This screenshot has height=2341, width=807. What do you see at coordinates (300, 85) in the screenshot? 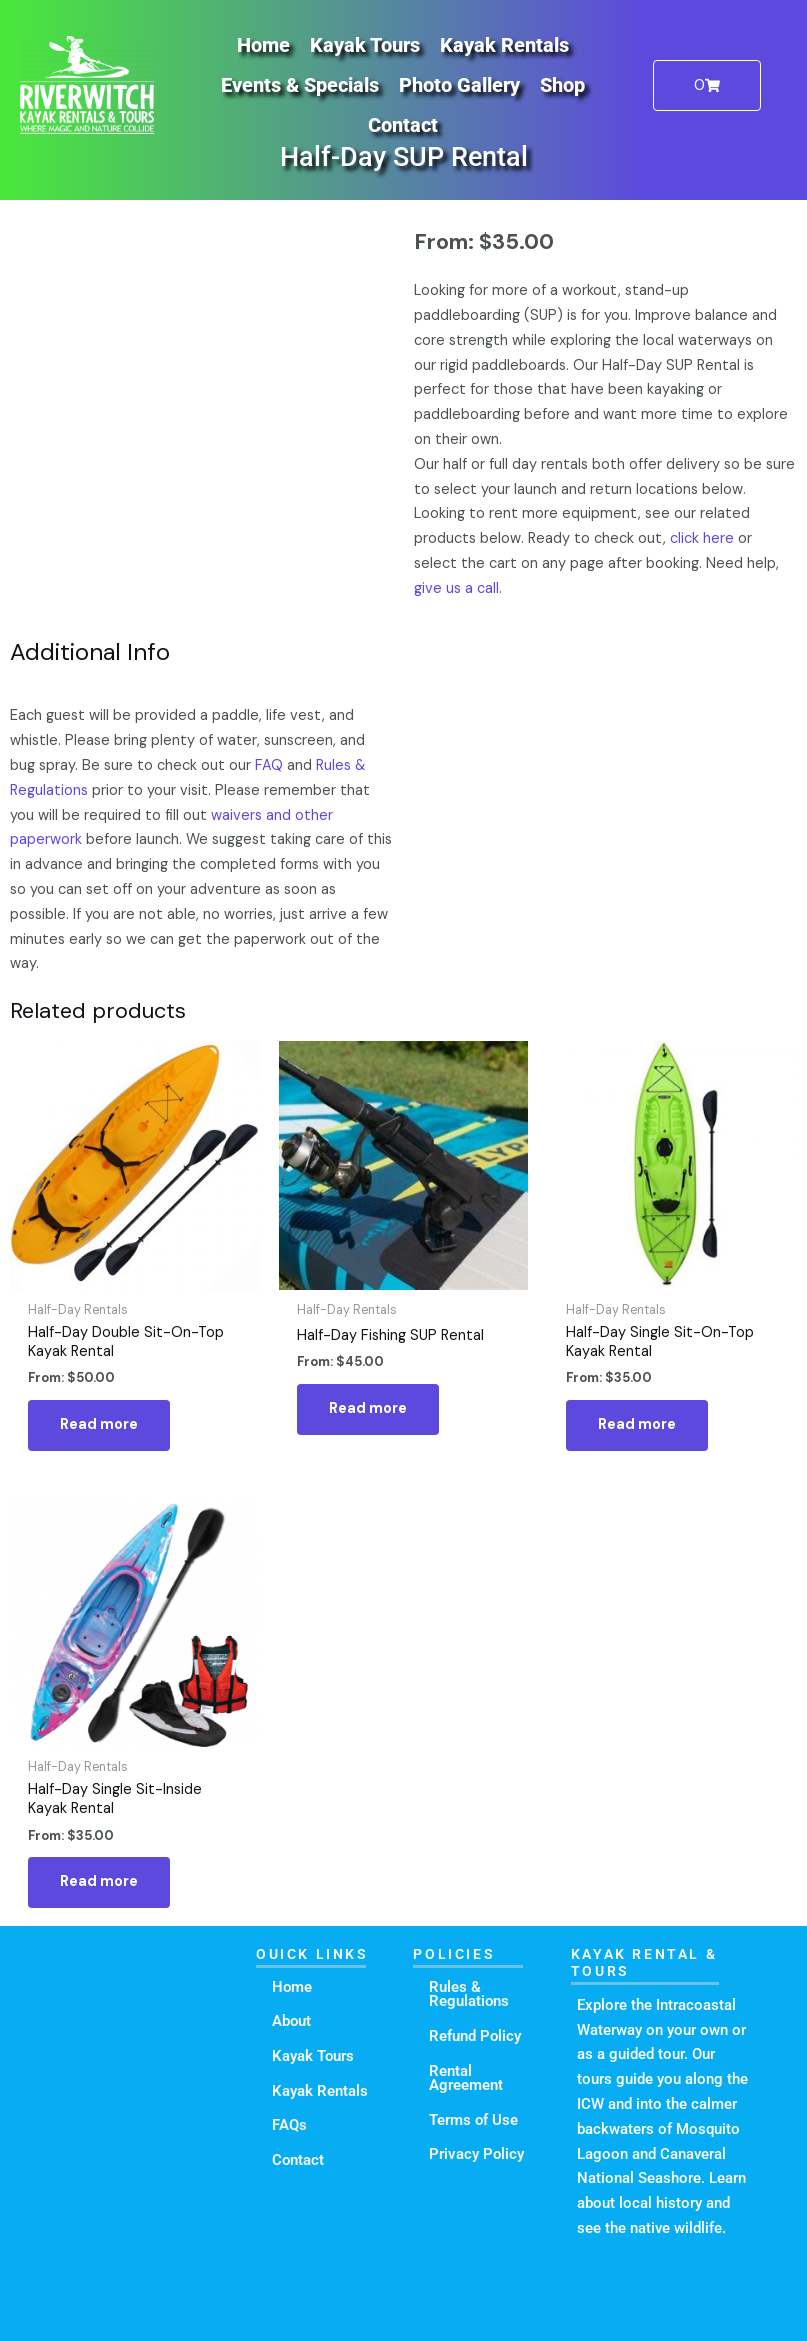
I see `Events & Specials` at bounding box center [300, 85].